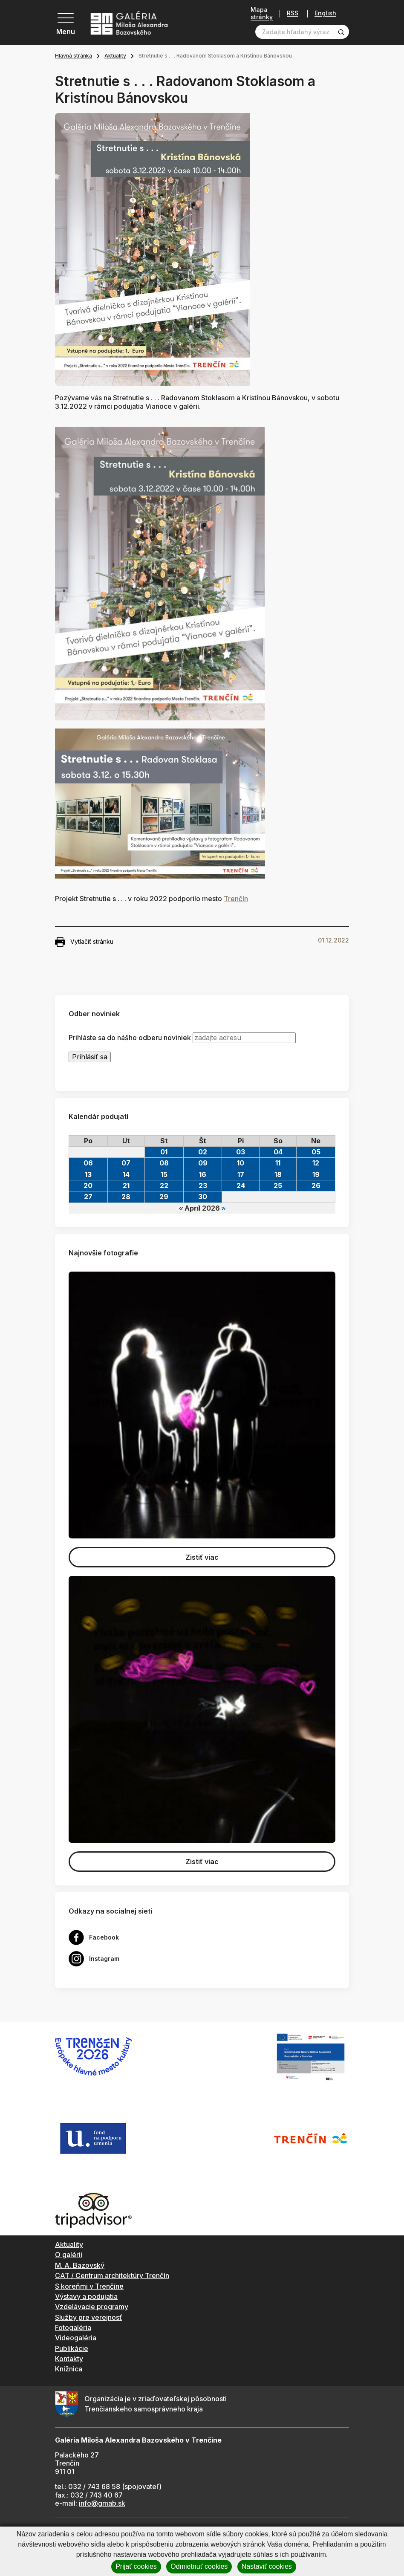 The height and width of the screenshot is (2576, 404). What do you see at coordinates (73, 2327) in the screenshot?
I see `Fotogaléria` at bounding box center [73, 2327].